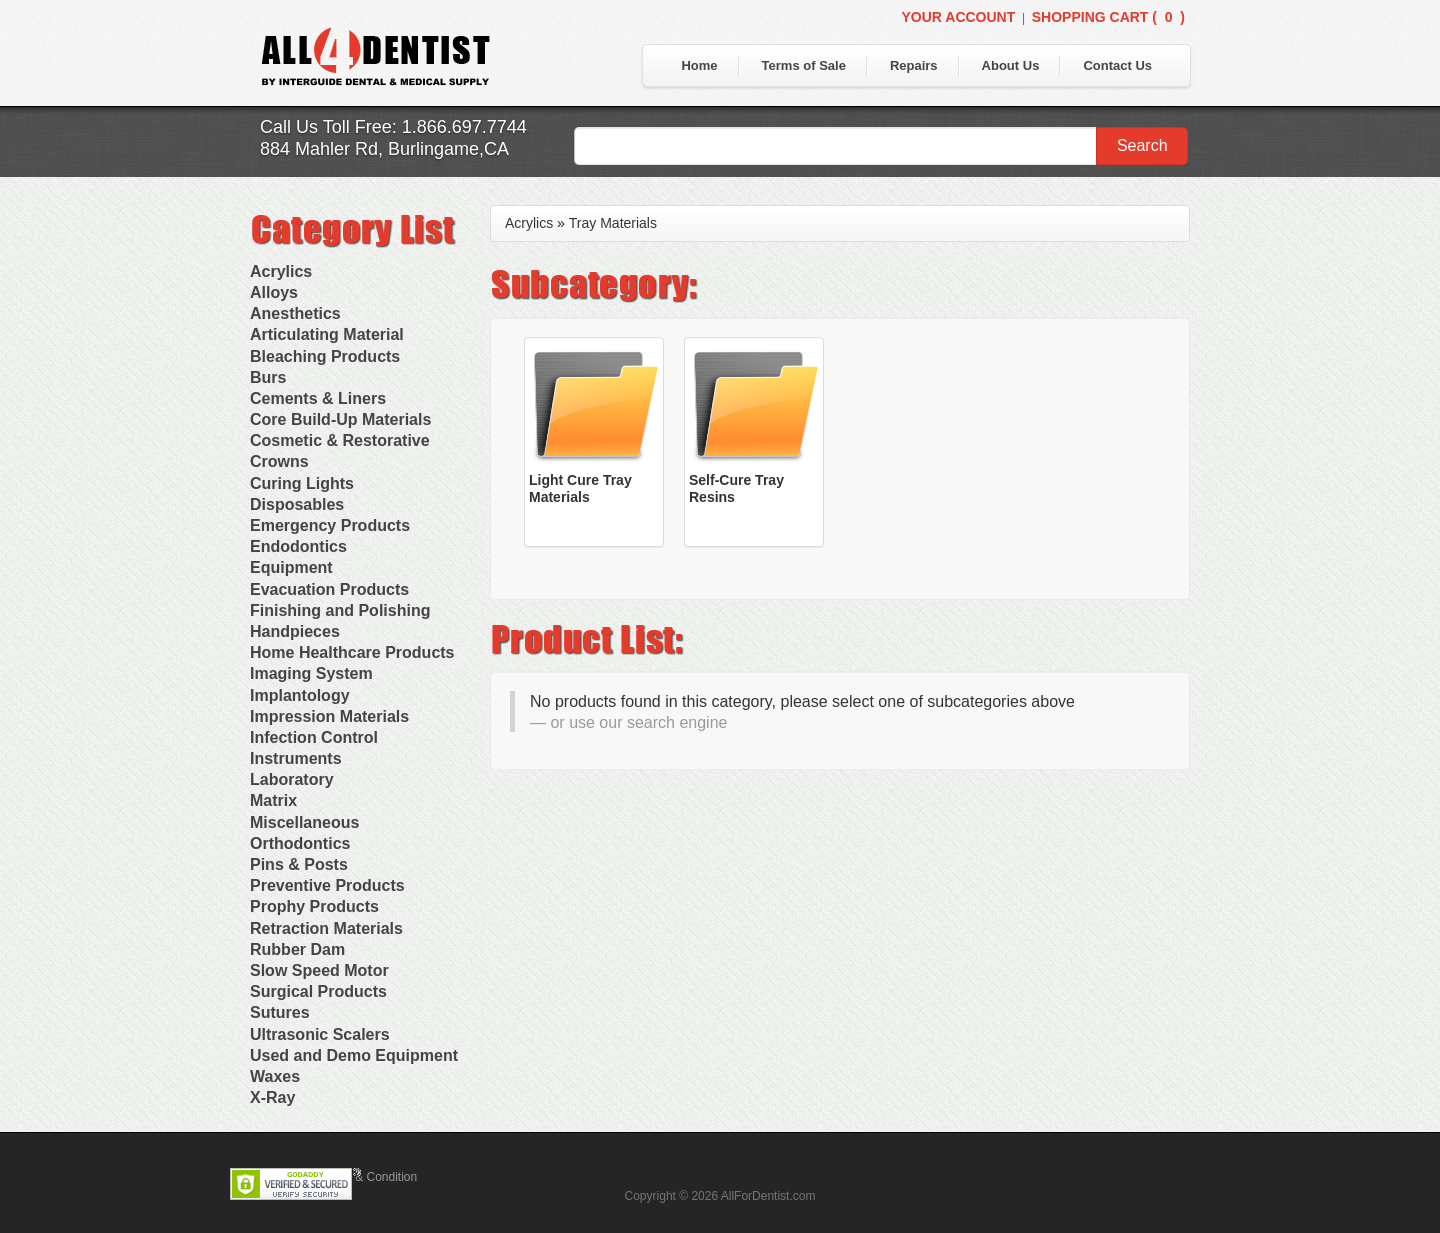 The height and width of the screenshot is (1233, 1440). What do you see at coordinates (354, 1055) in the screenshot?
I see `Used and Demo Equipment` at bounding box center [354, 1055].